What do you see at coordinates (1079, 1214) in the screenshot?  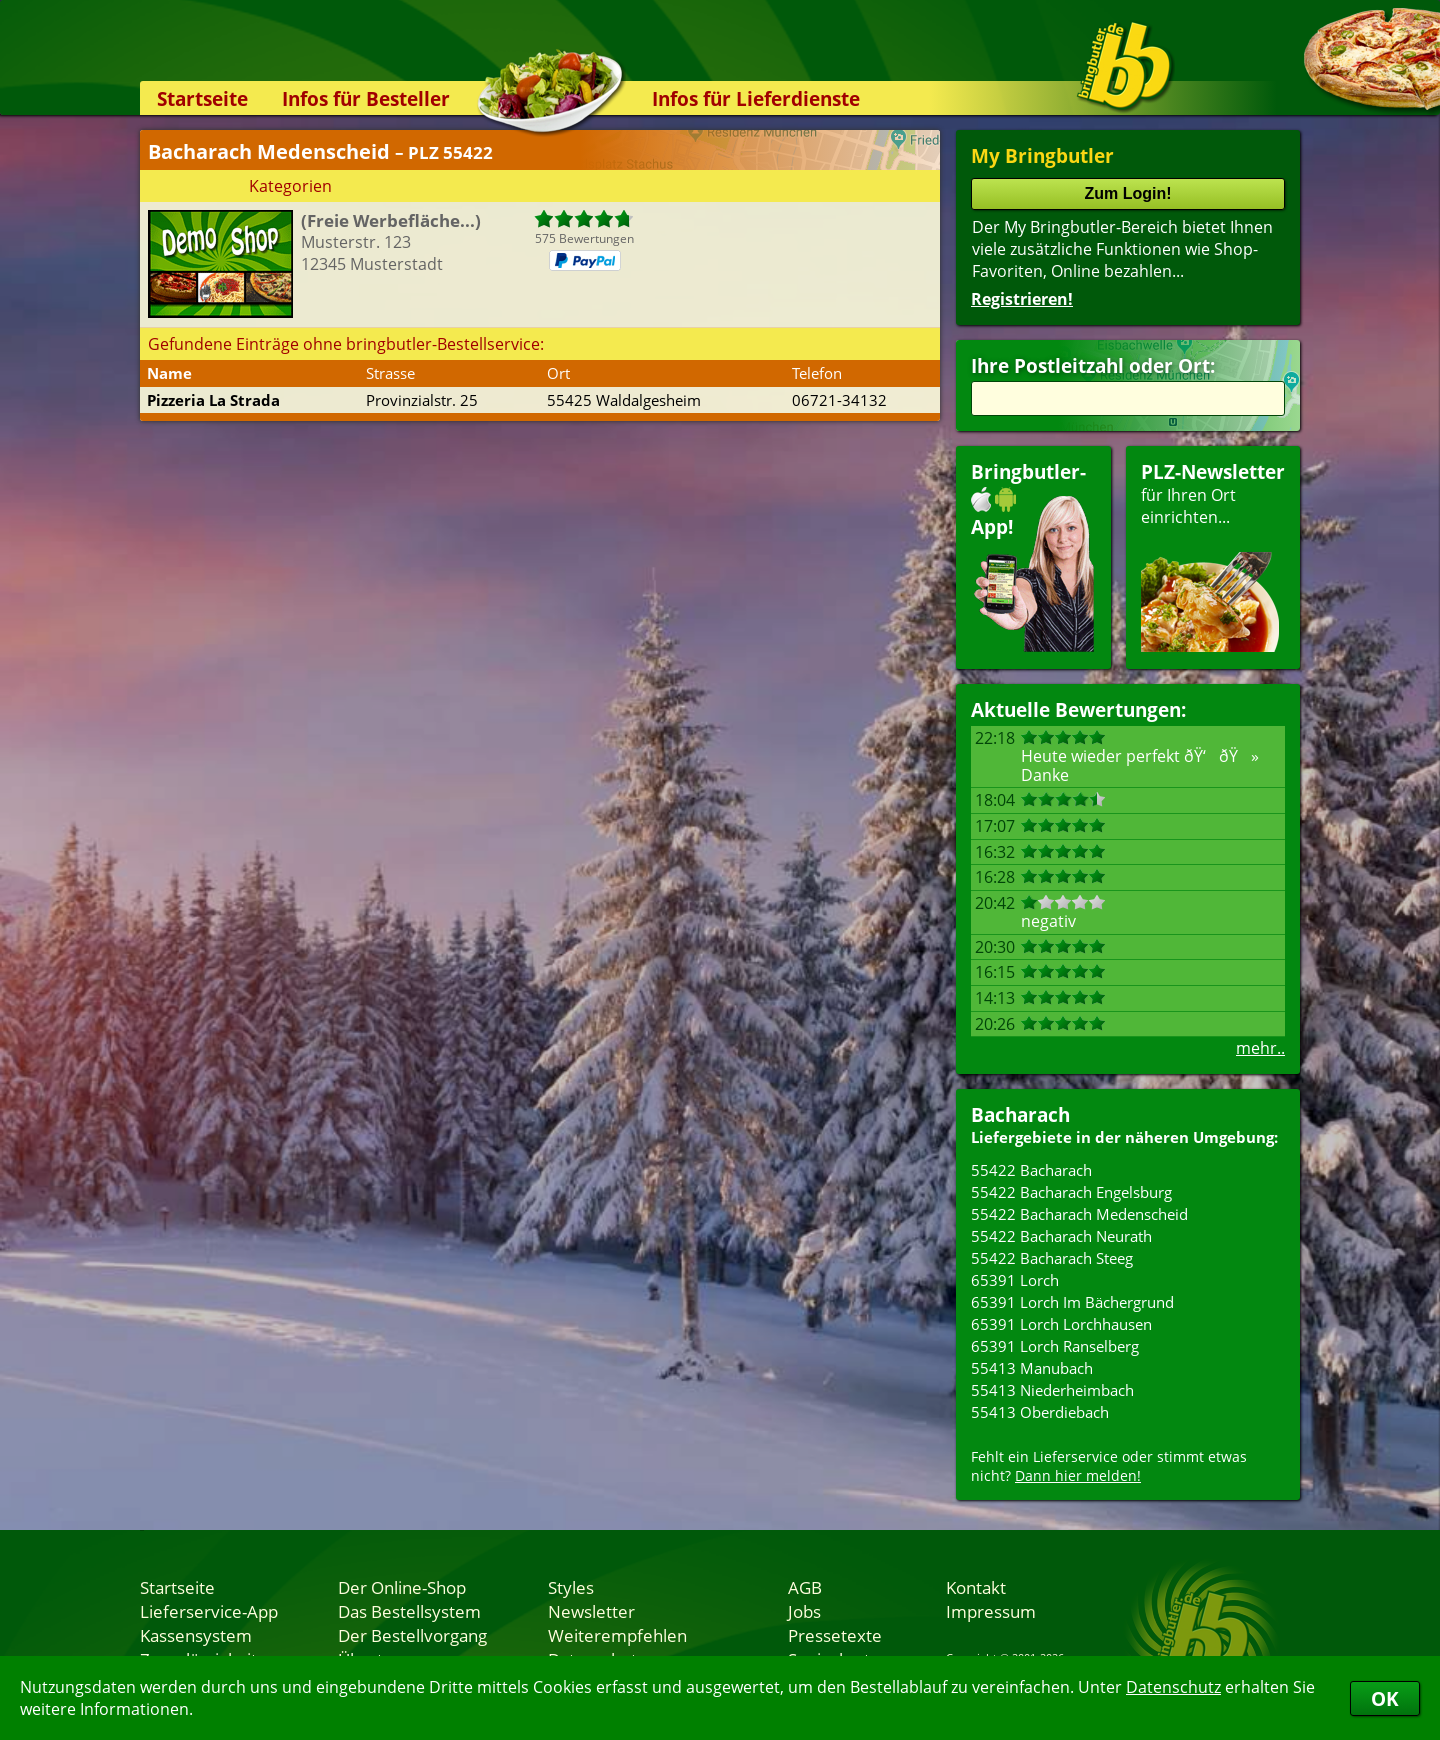 I see `55422 Bacharach Medenscheid` at bounding box center [1079, 1214].